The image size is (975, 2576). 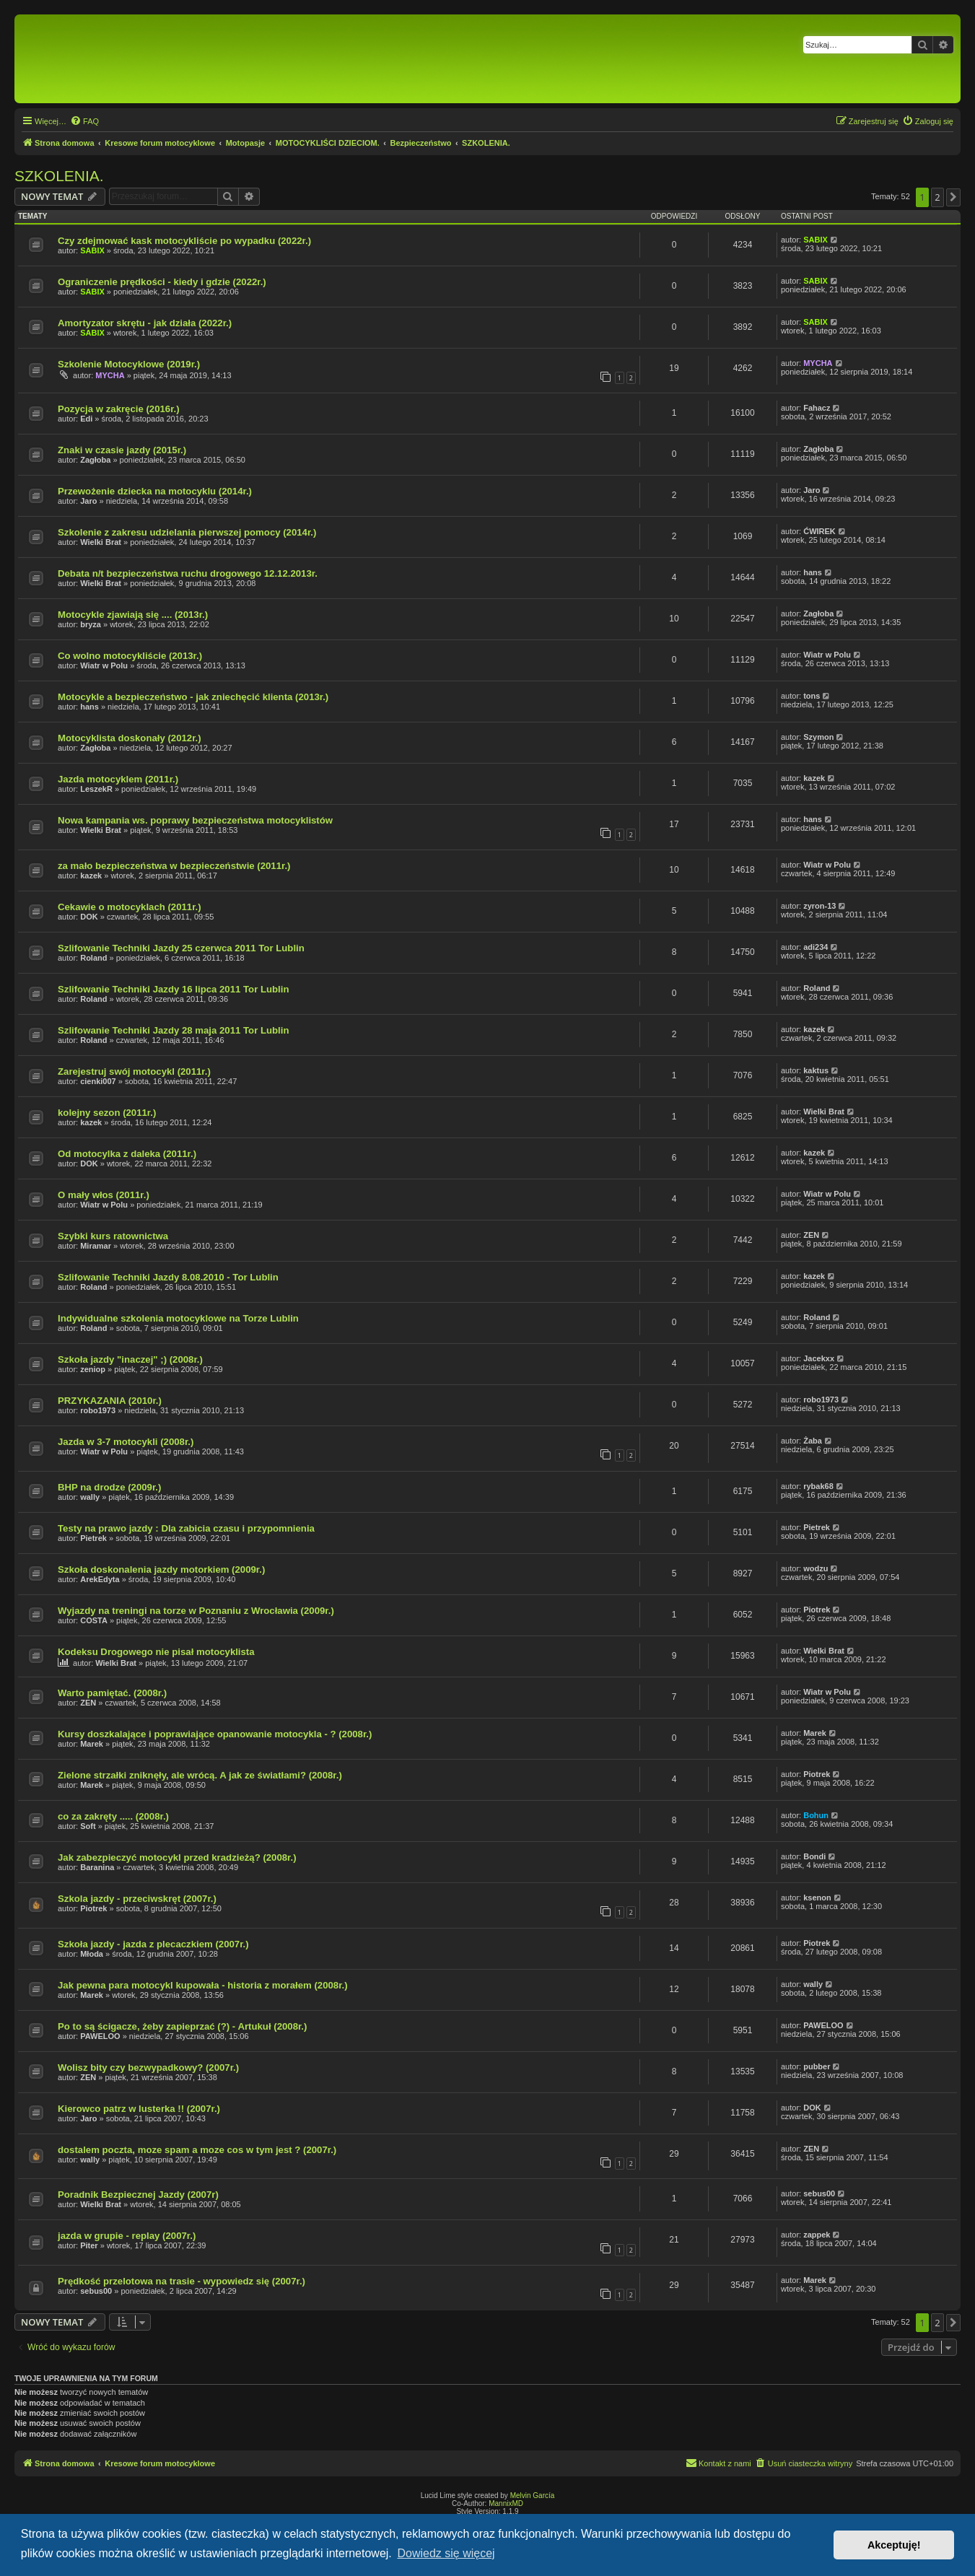 What do you see at coordinates (816, 1609) in the screenshot?
I see `Piotrek` at bounding box center [816, 1609].